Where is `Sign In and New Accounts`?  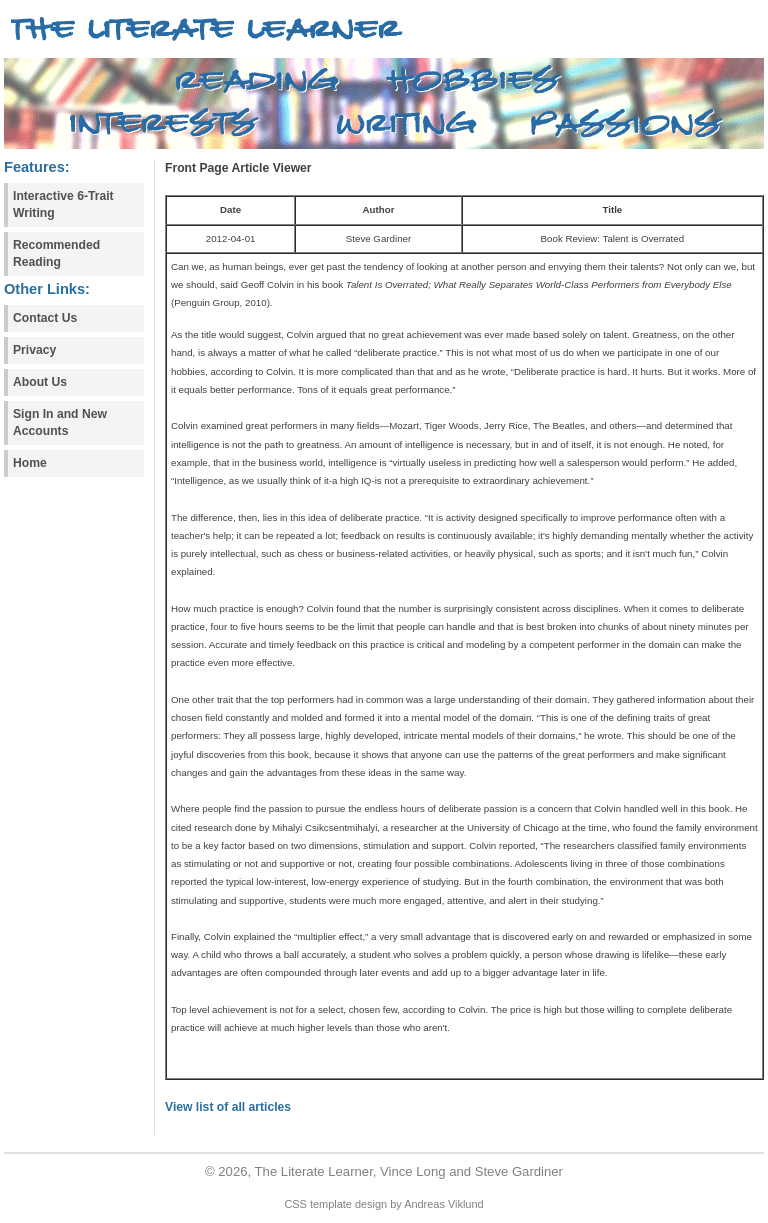
Sign In and New Accounts is located at coordinates (60, 422).